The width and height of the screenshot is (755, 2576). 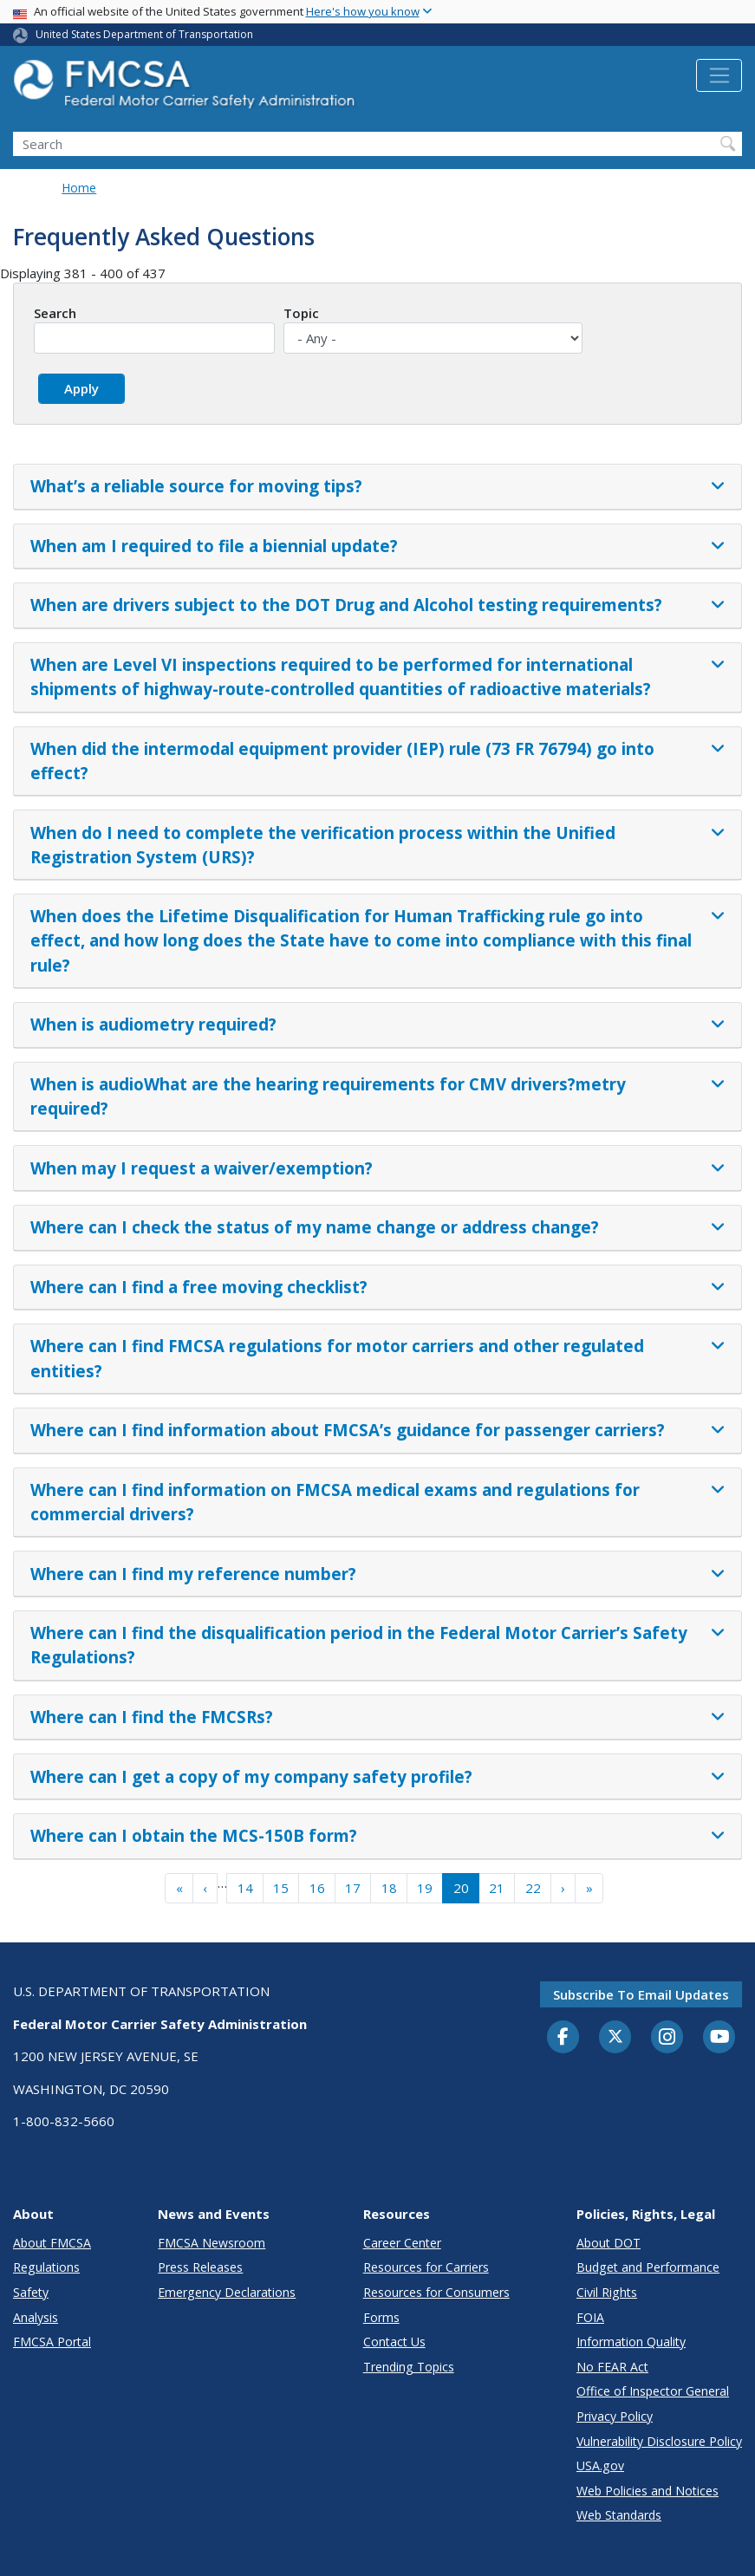 What do you see at coordinates (614, 2416) in the screenshot?
I see `Privacy Policy` at bounding box center [614, 2416].